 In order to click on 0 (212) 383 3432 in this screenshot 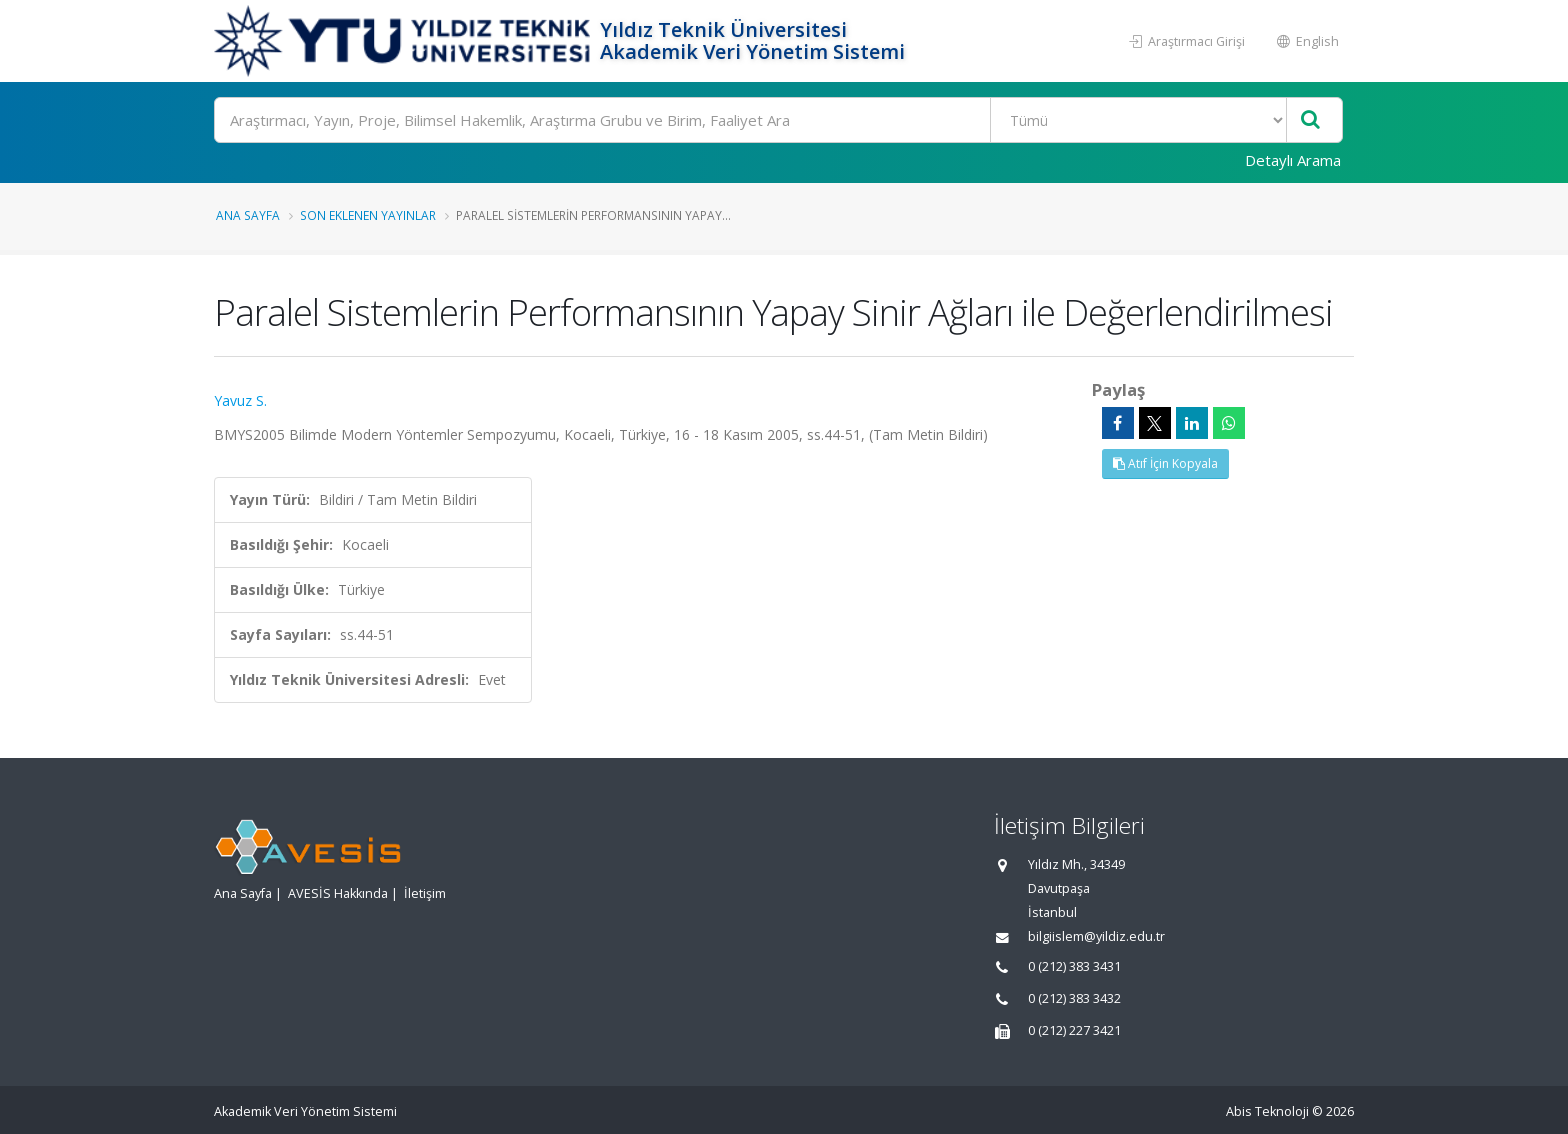, I will do `click(1074, 998)`.